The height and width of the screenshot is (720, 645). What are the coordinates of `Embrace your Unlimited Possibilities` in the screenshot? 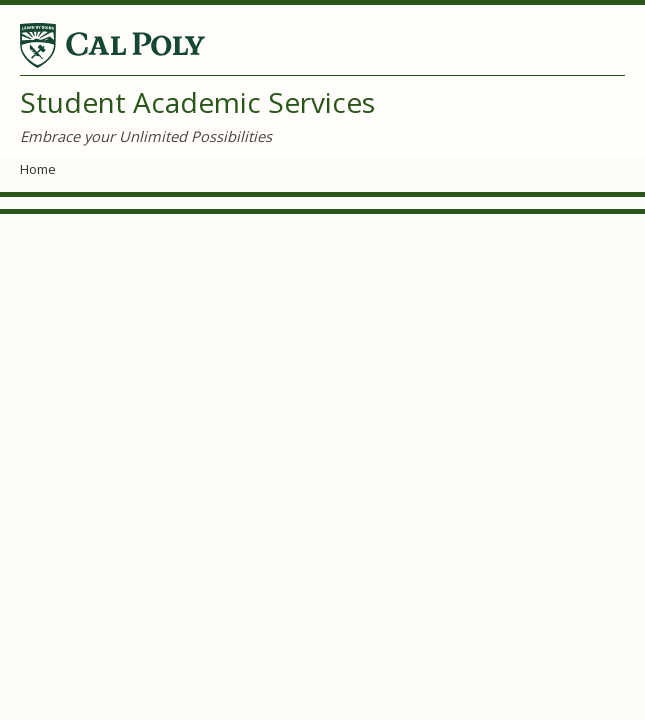 It's located at (146, 136).